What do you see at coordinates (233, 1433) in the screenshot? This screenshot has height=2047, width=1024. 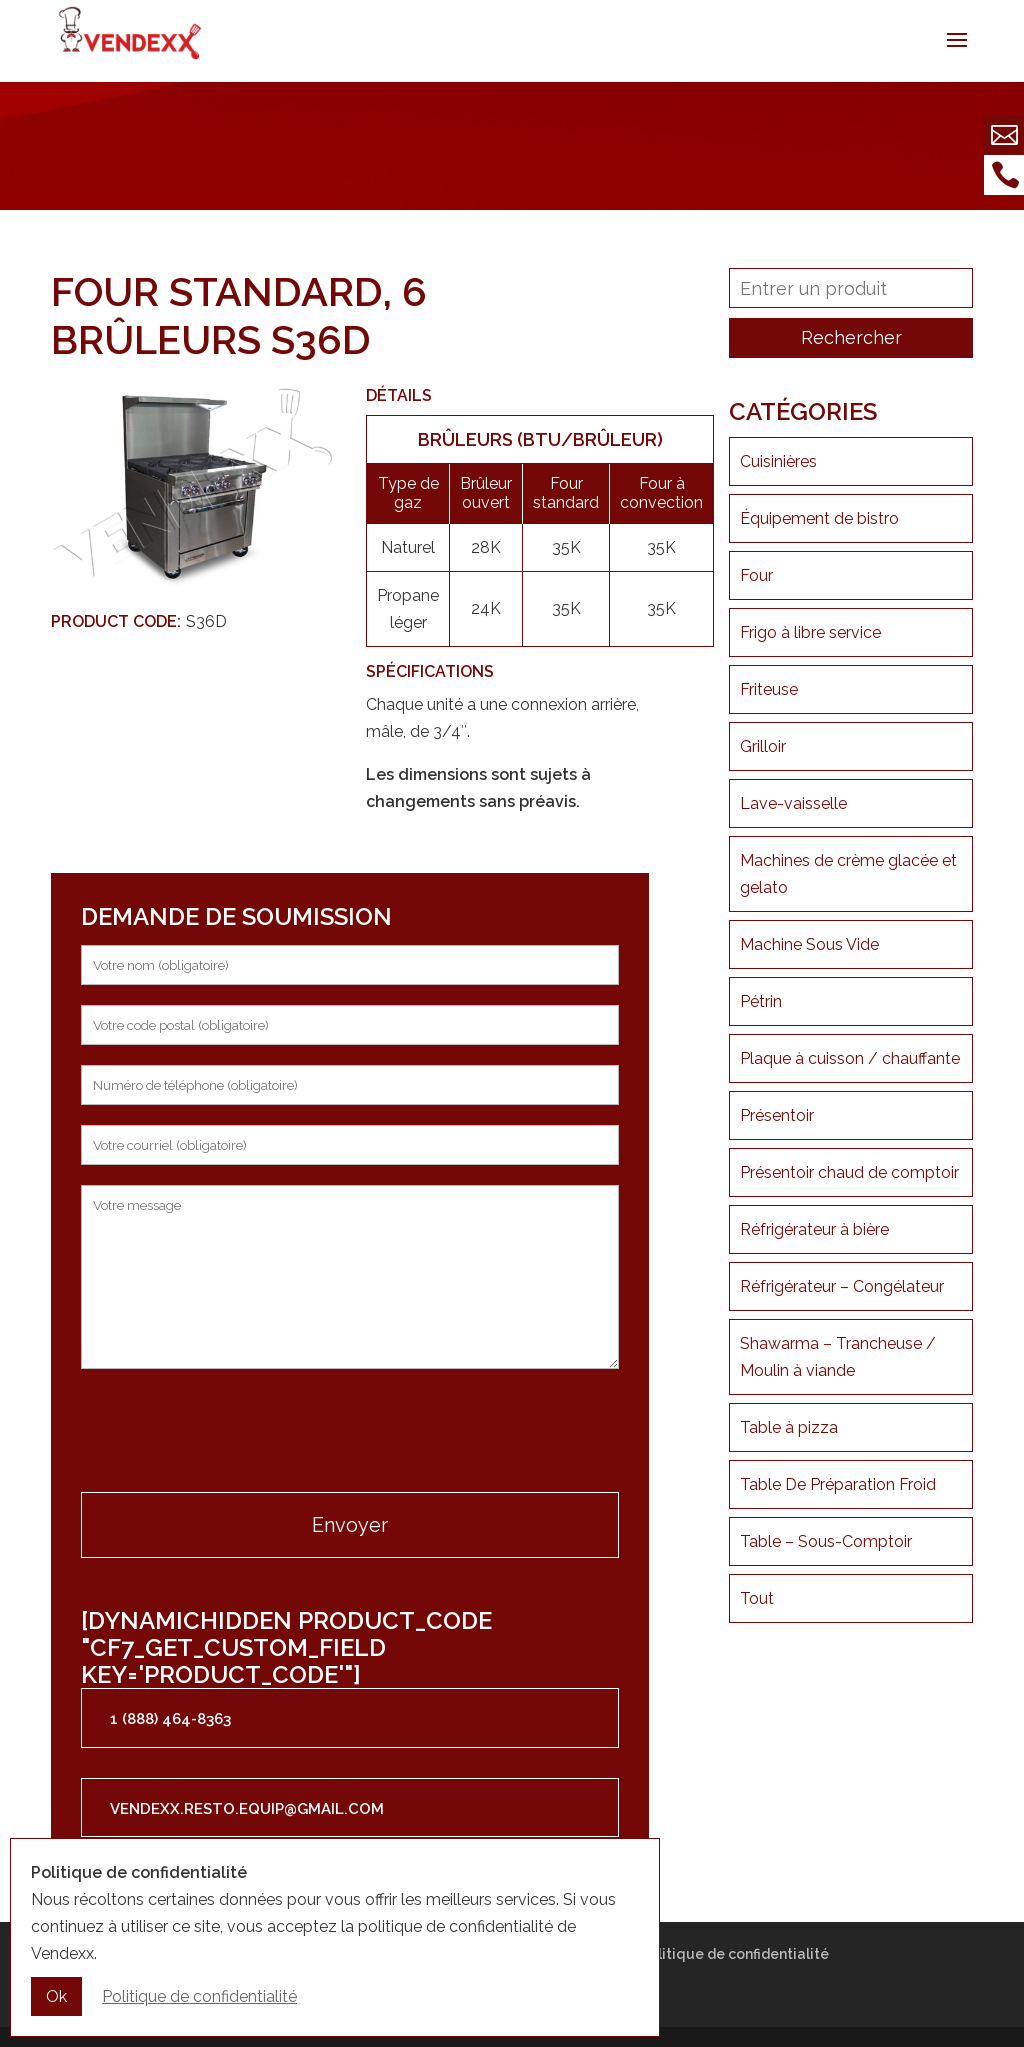 I see `[presentation]` at bounding box center [233, 1433].